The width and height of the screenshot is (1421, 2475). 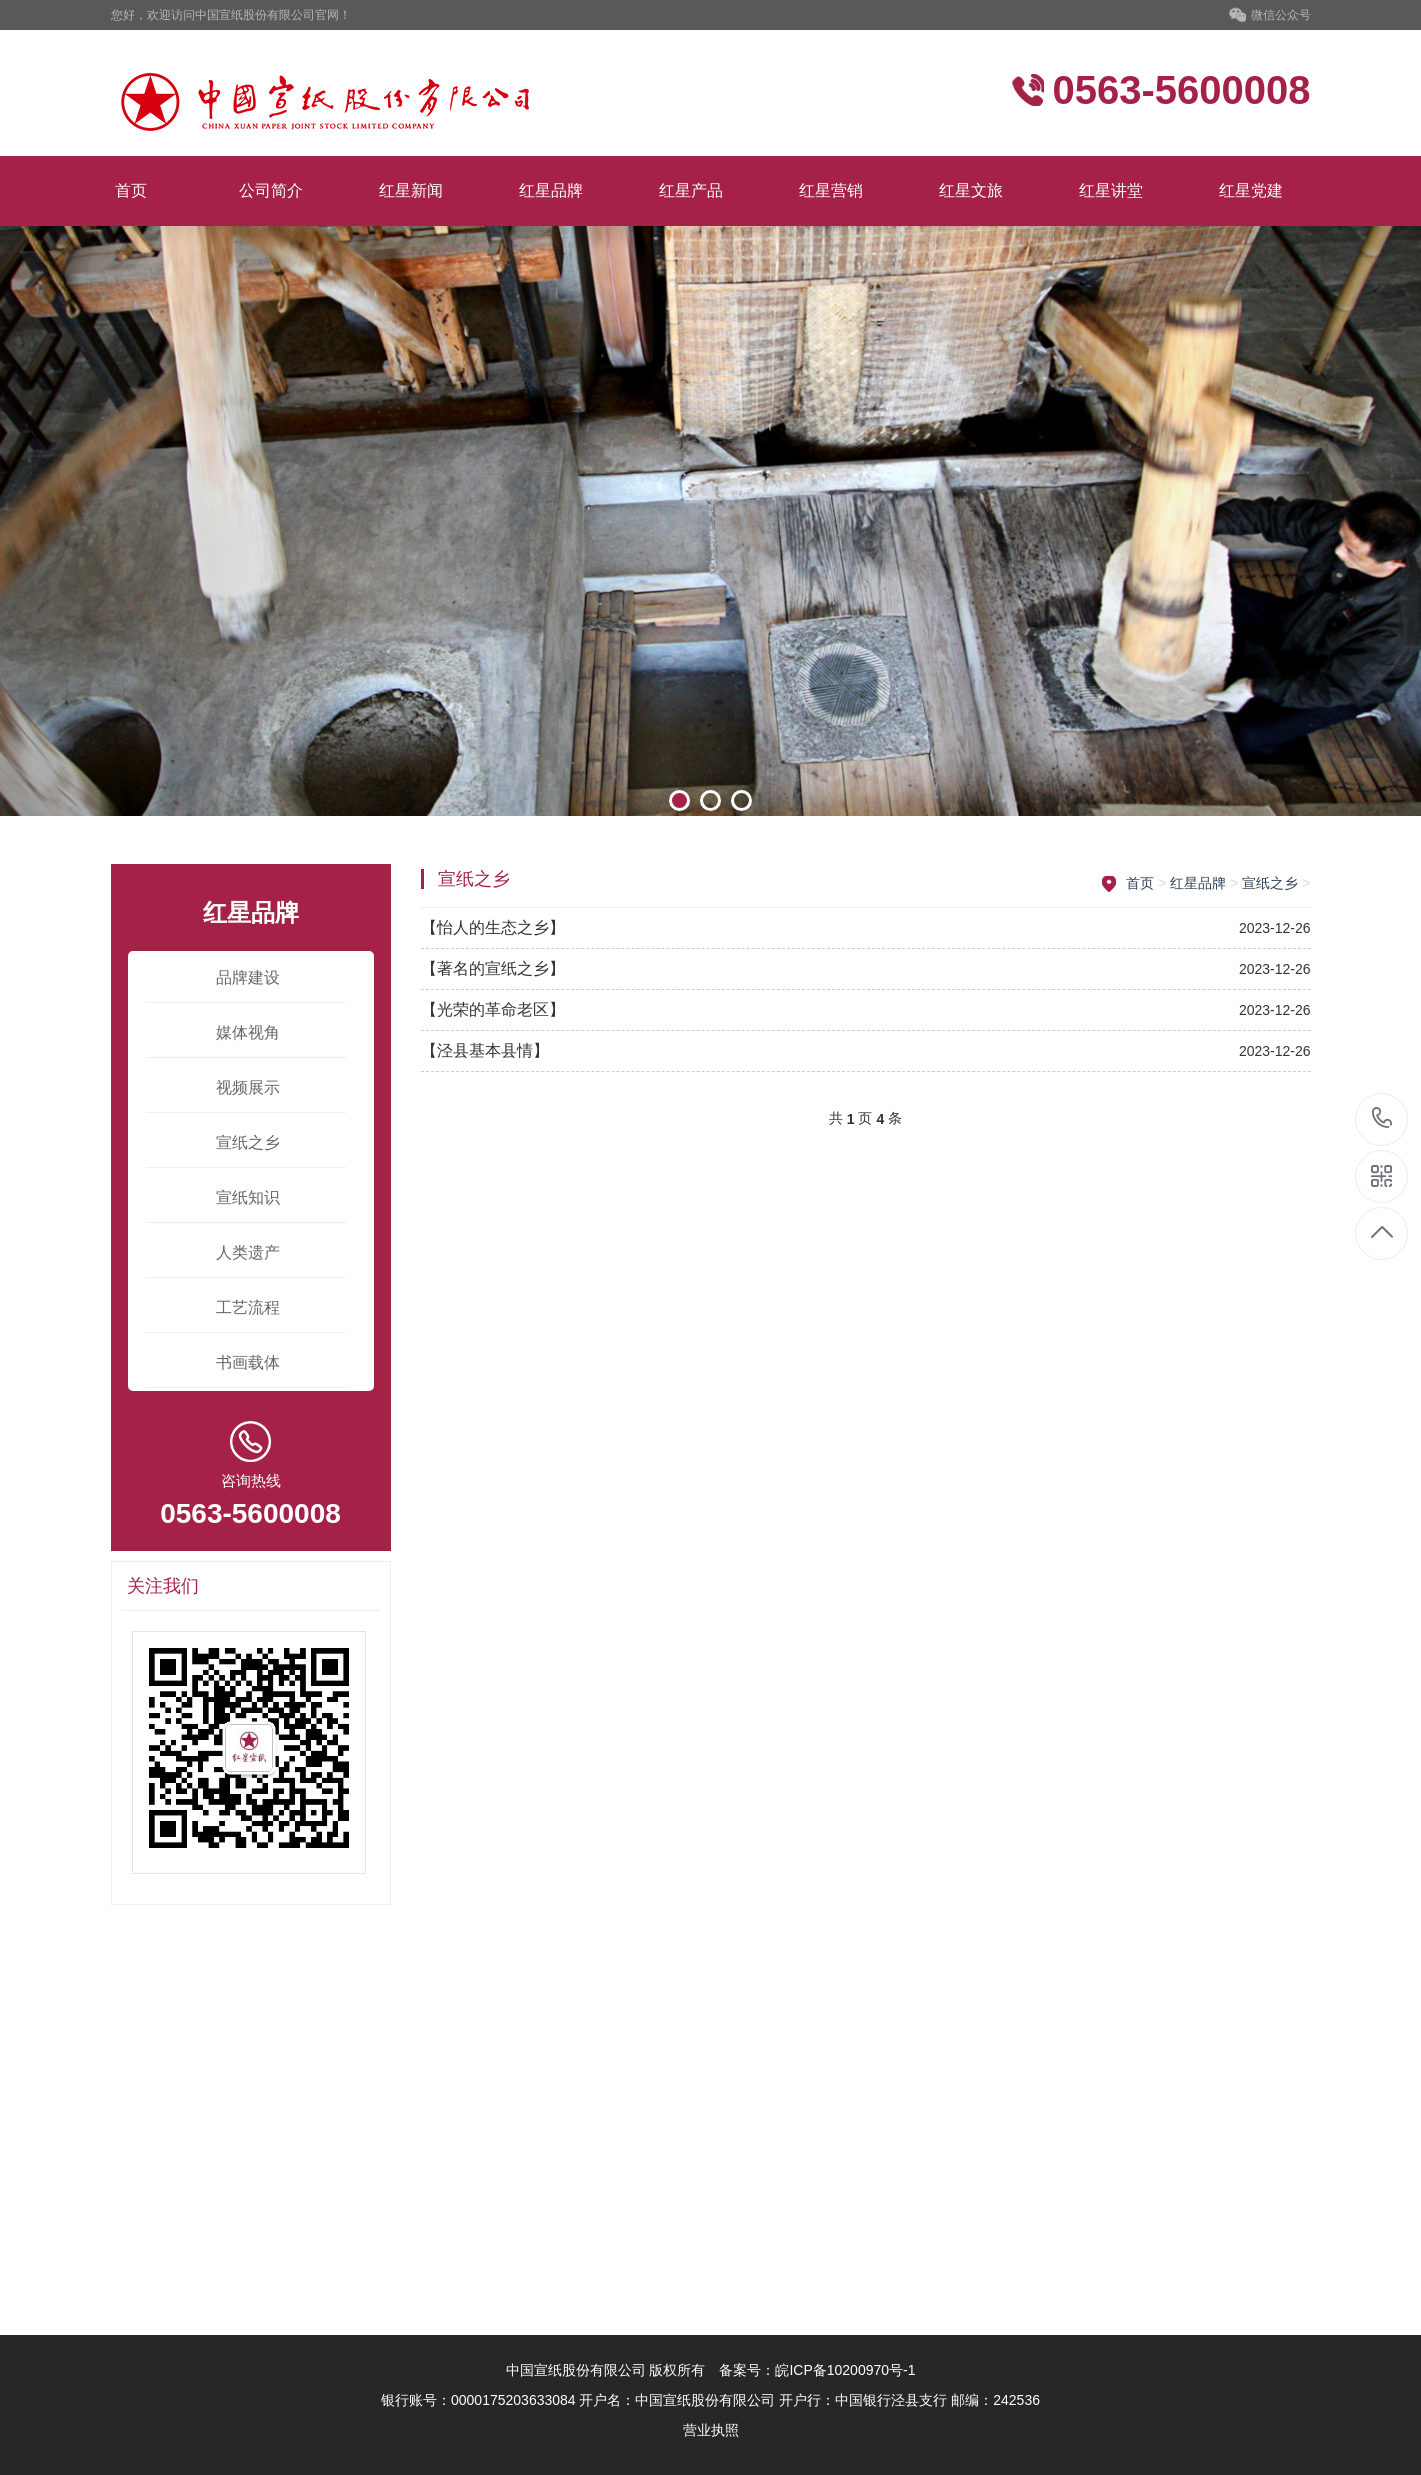 I want to click on 人类遗产, so click(x=248, y=1252).